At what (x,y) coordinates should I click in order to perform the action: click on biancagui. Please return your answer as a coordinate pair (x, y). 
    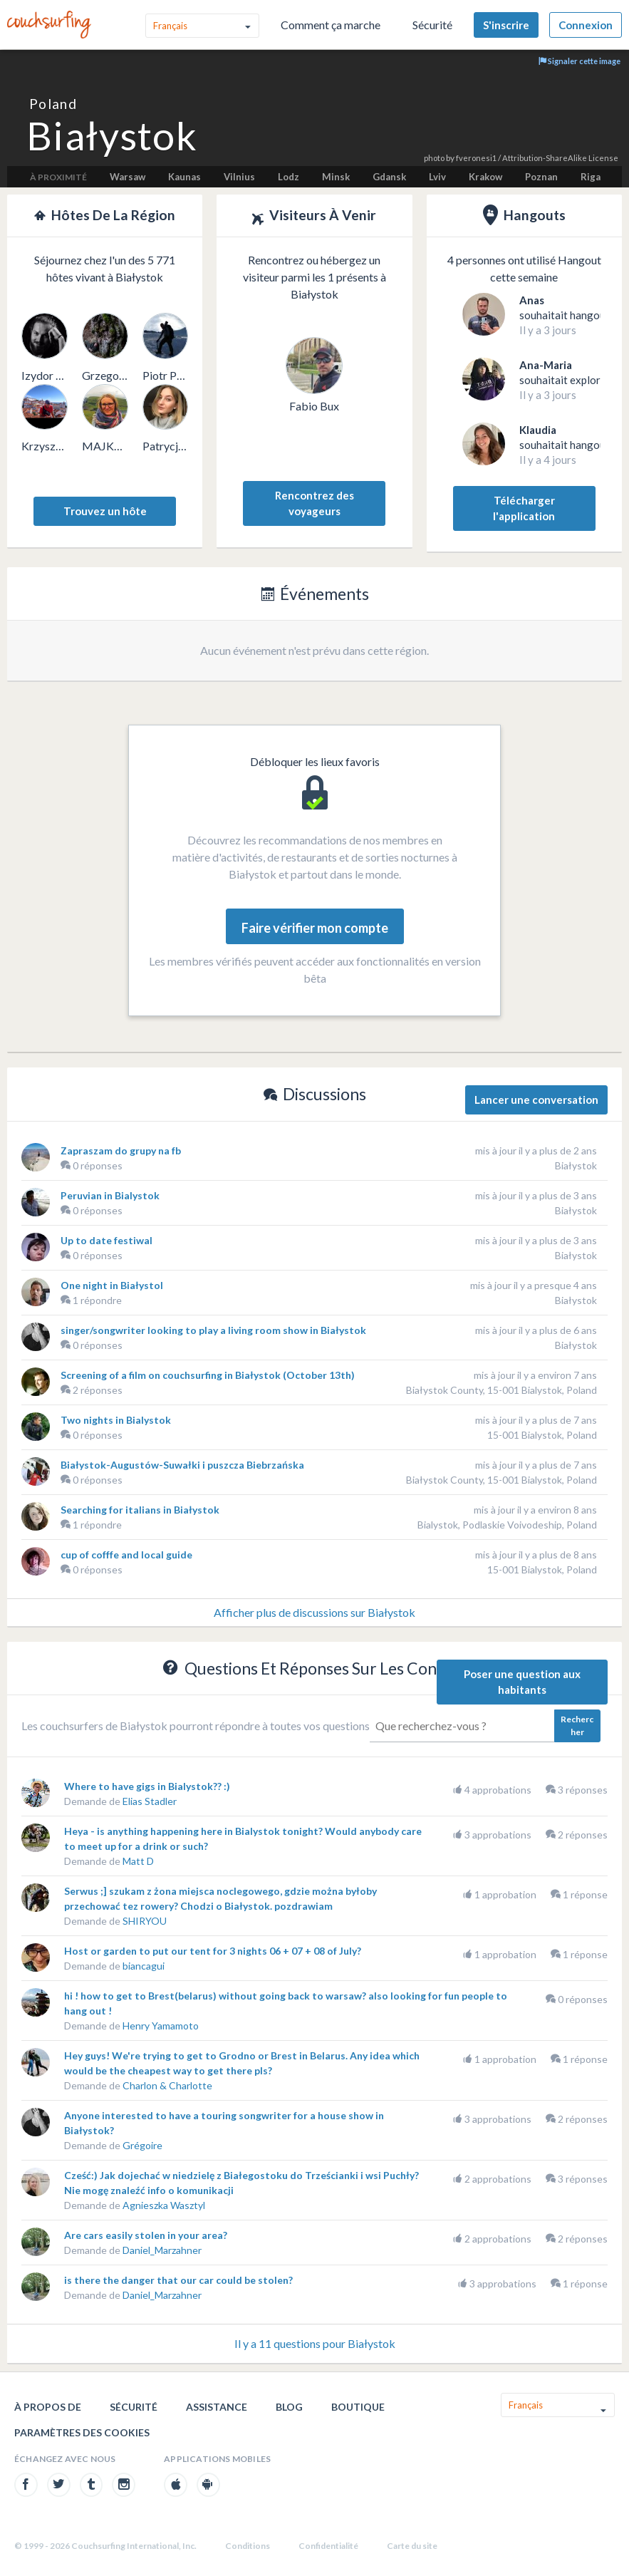
    Looking at the image, I should click on (144, 1966).